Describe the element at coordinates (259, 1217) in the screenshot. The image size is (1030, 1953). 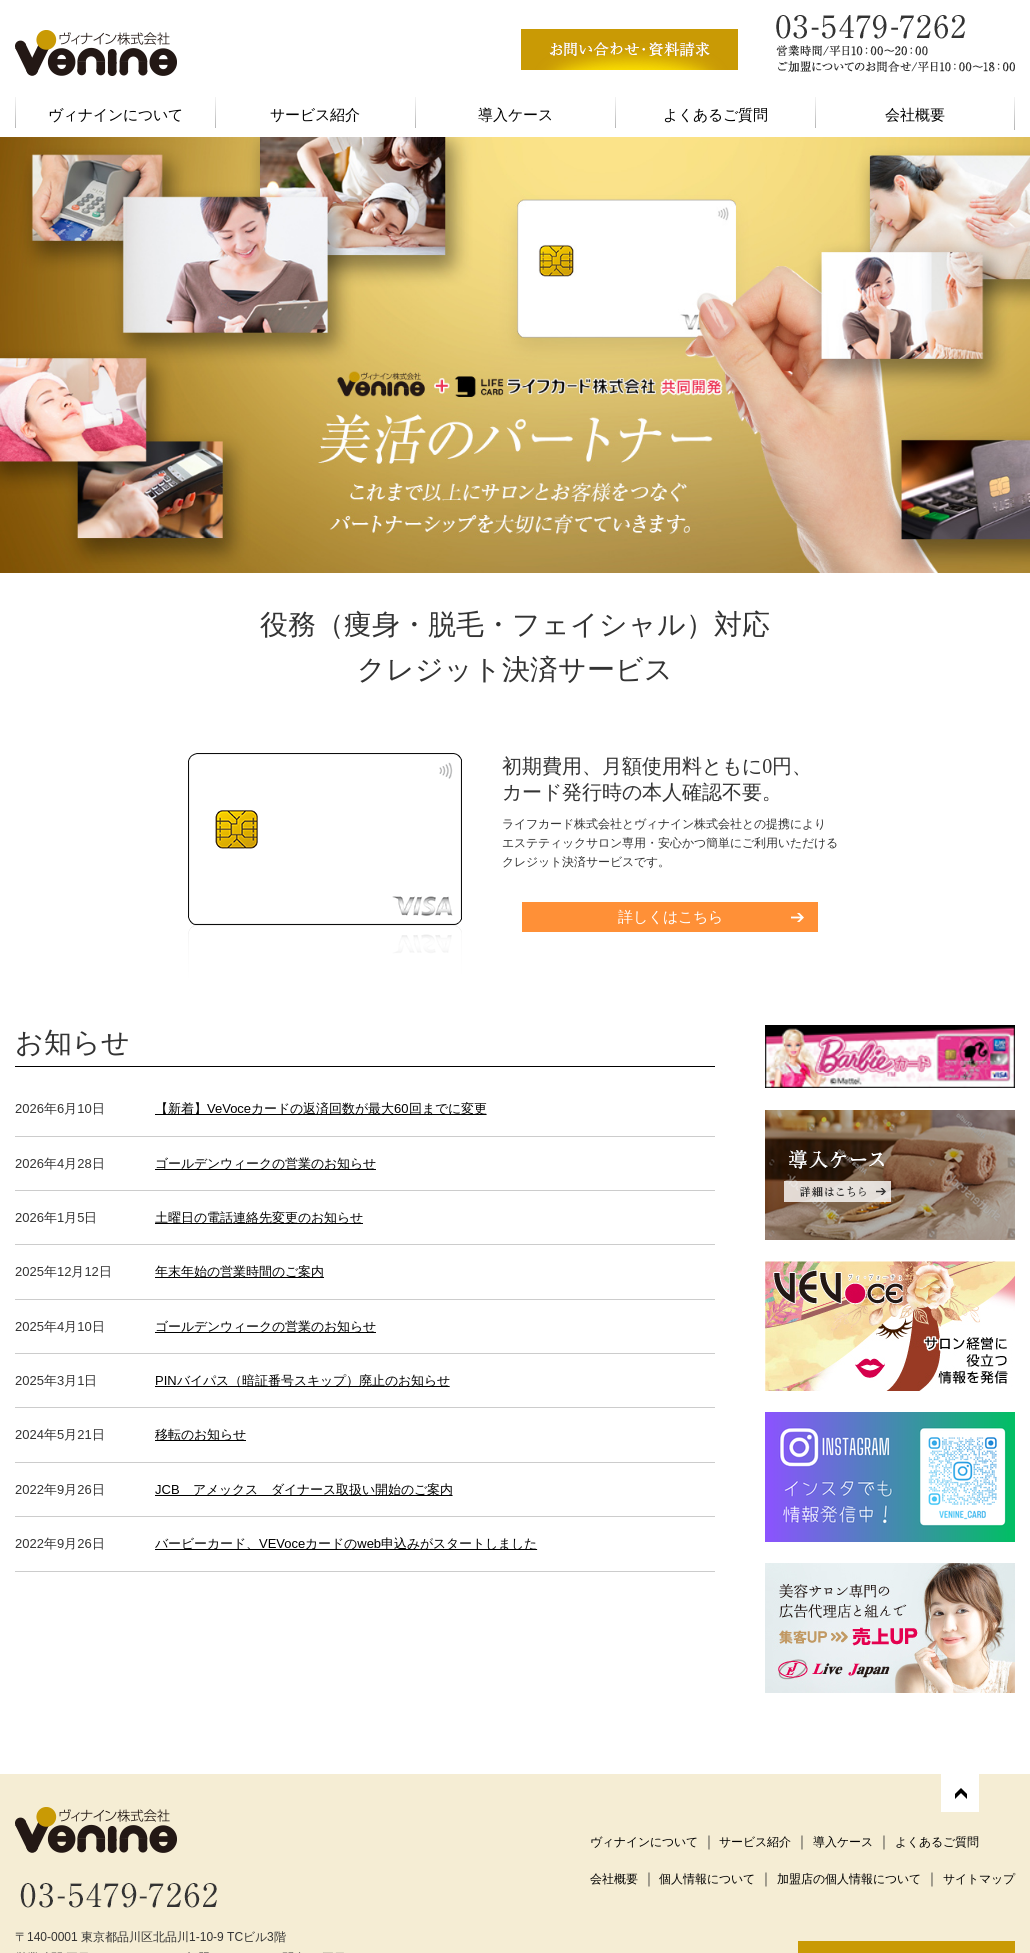
I see `土曜日の電話連絡先変更のお知らせ` at that location.